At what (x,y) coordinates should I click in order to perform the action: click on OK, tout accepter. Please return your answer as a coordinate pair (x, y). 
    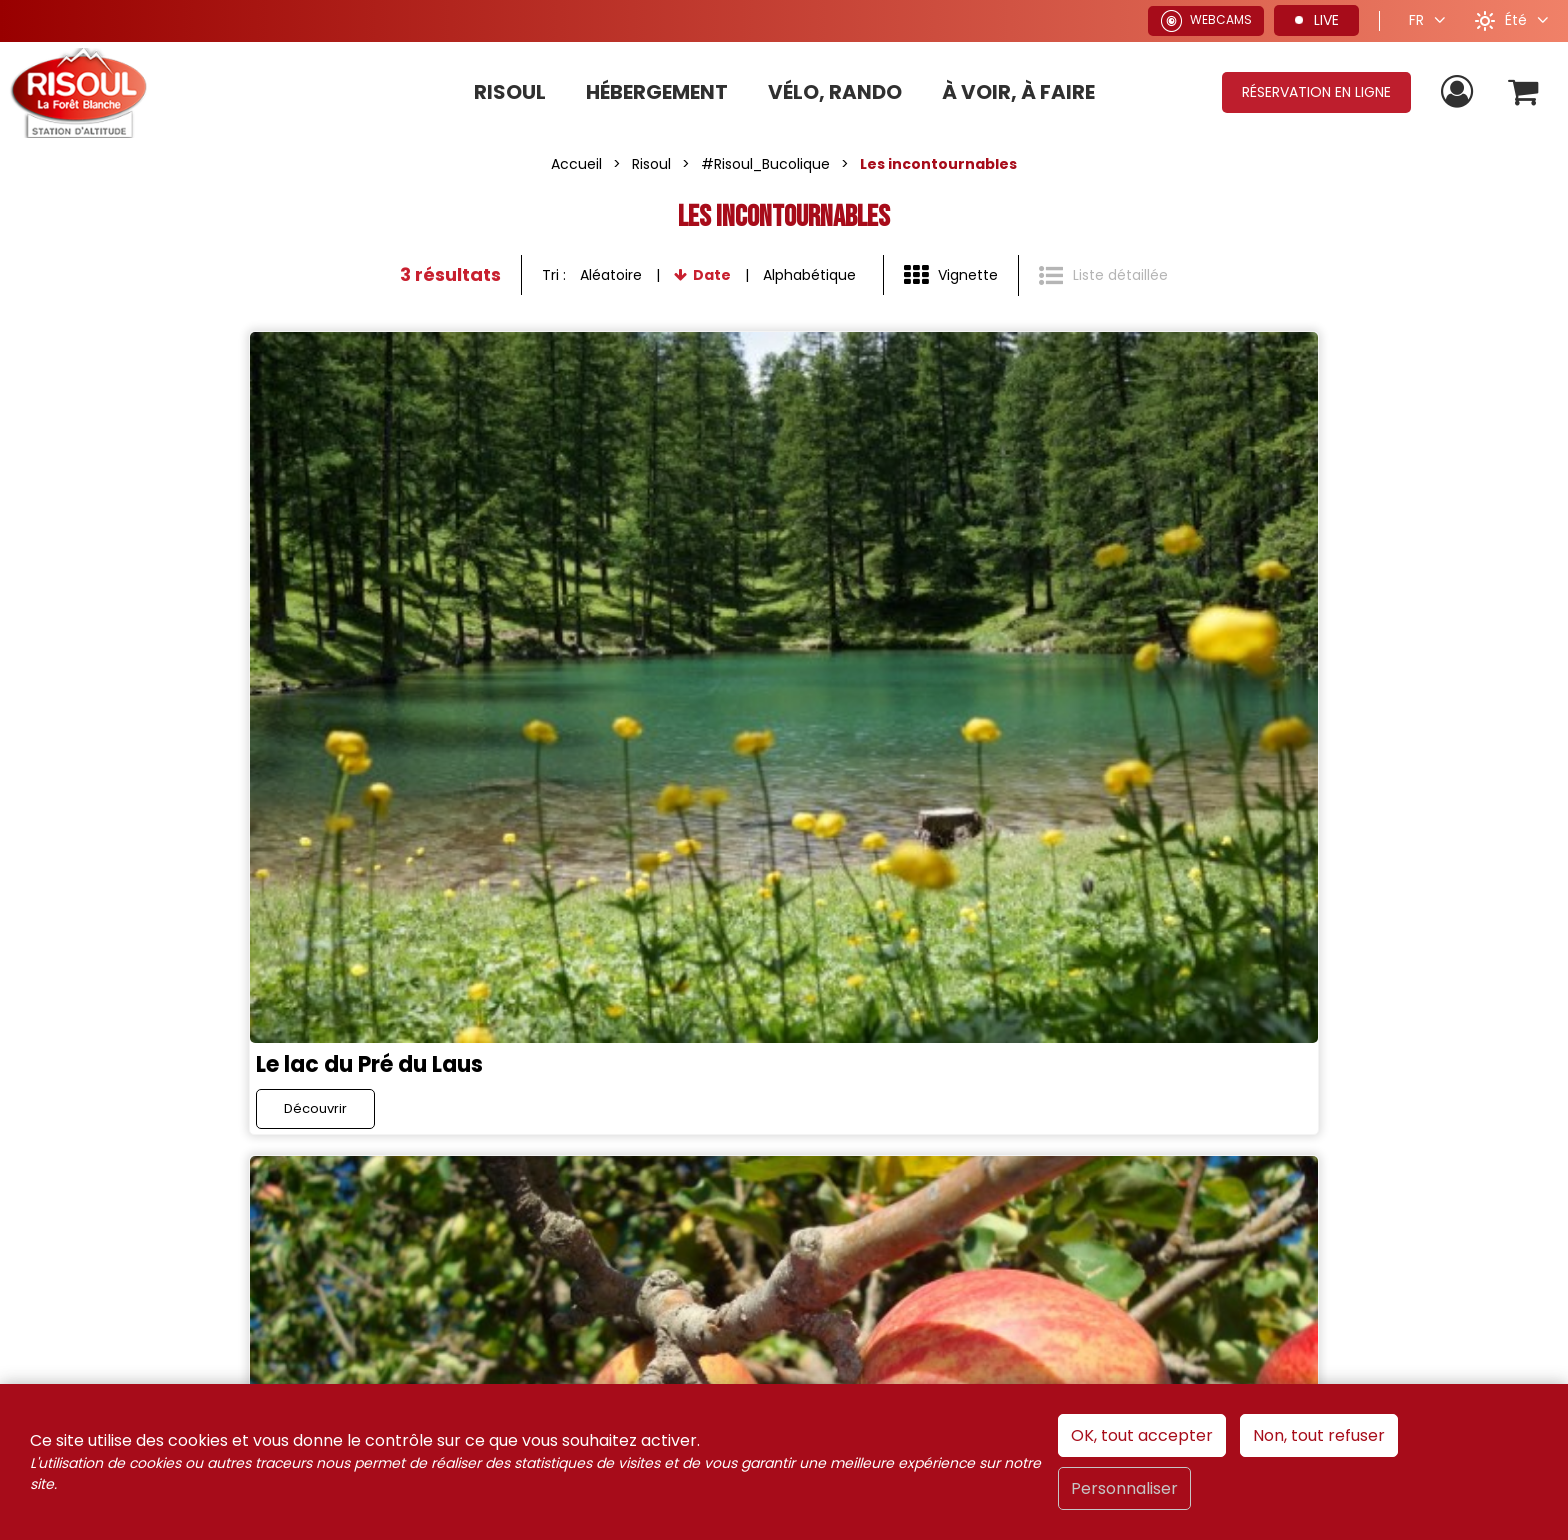
    Looking at the image, I should click on (1142, 1435).